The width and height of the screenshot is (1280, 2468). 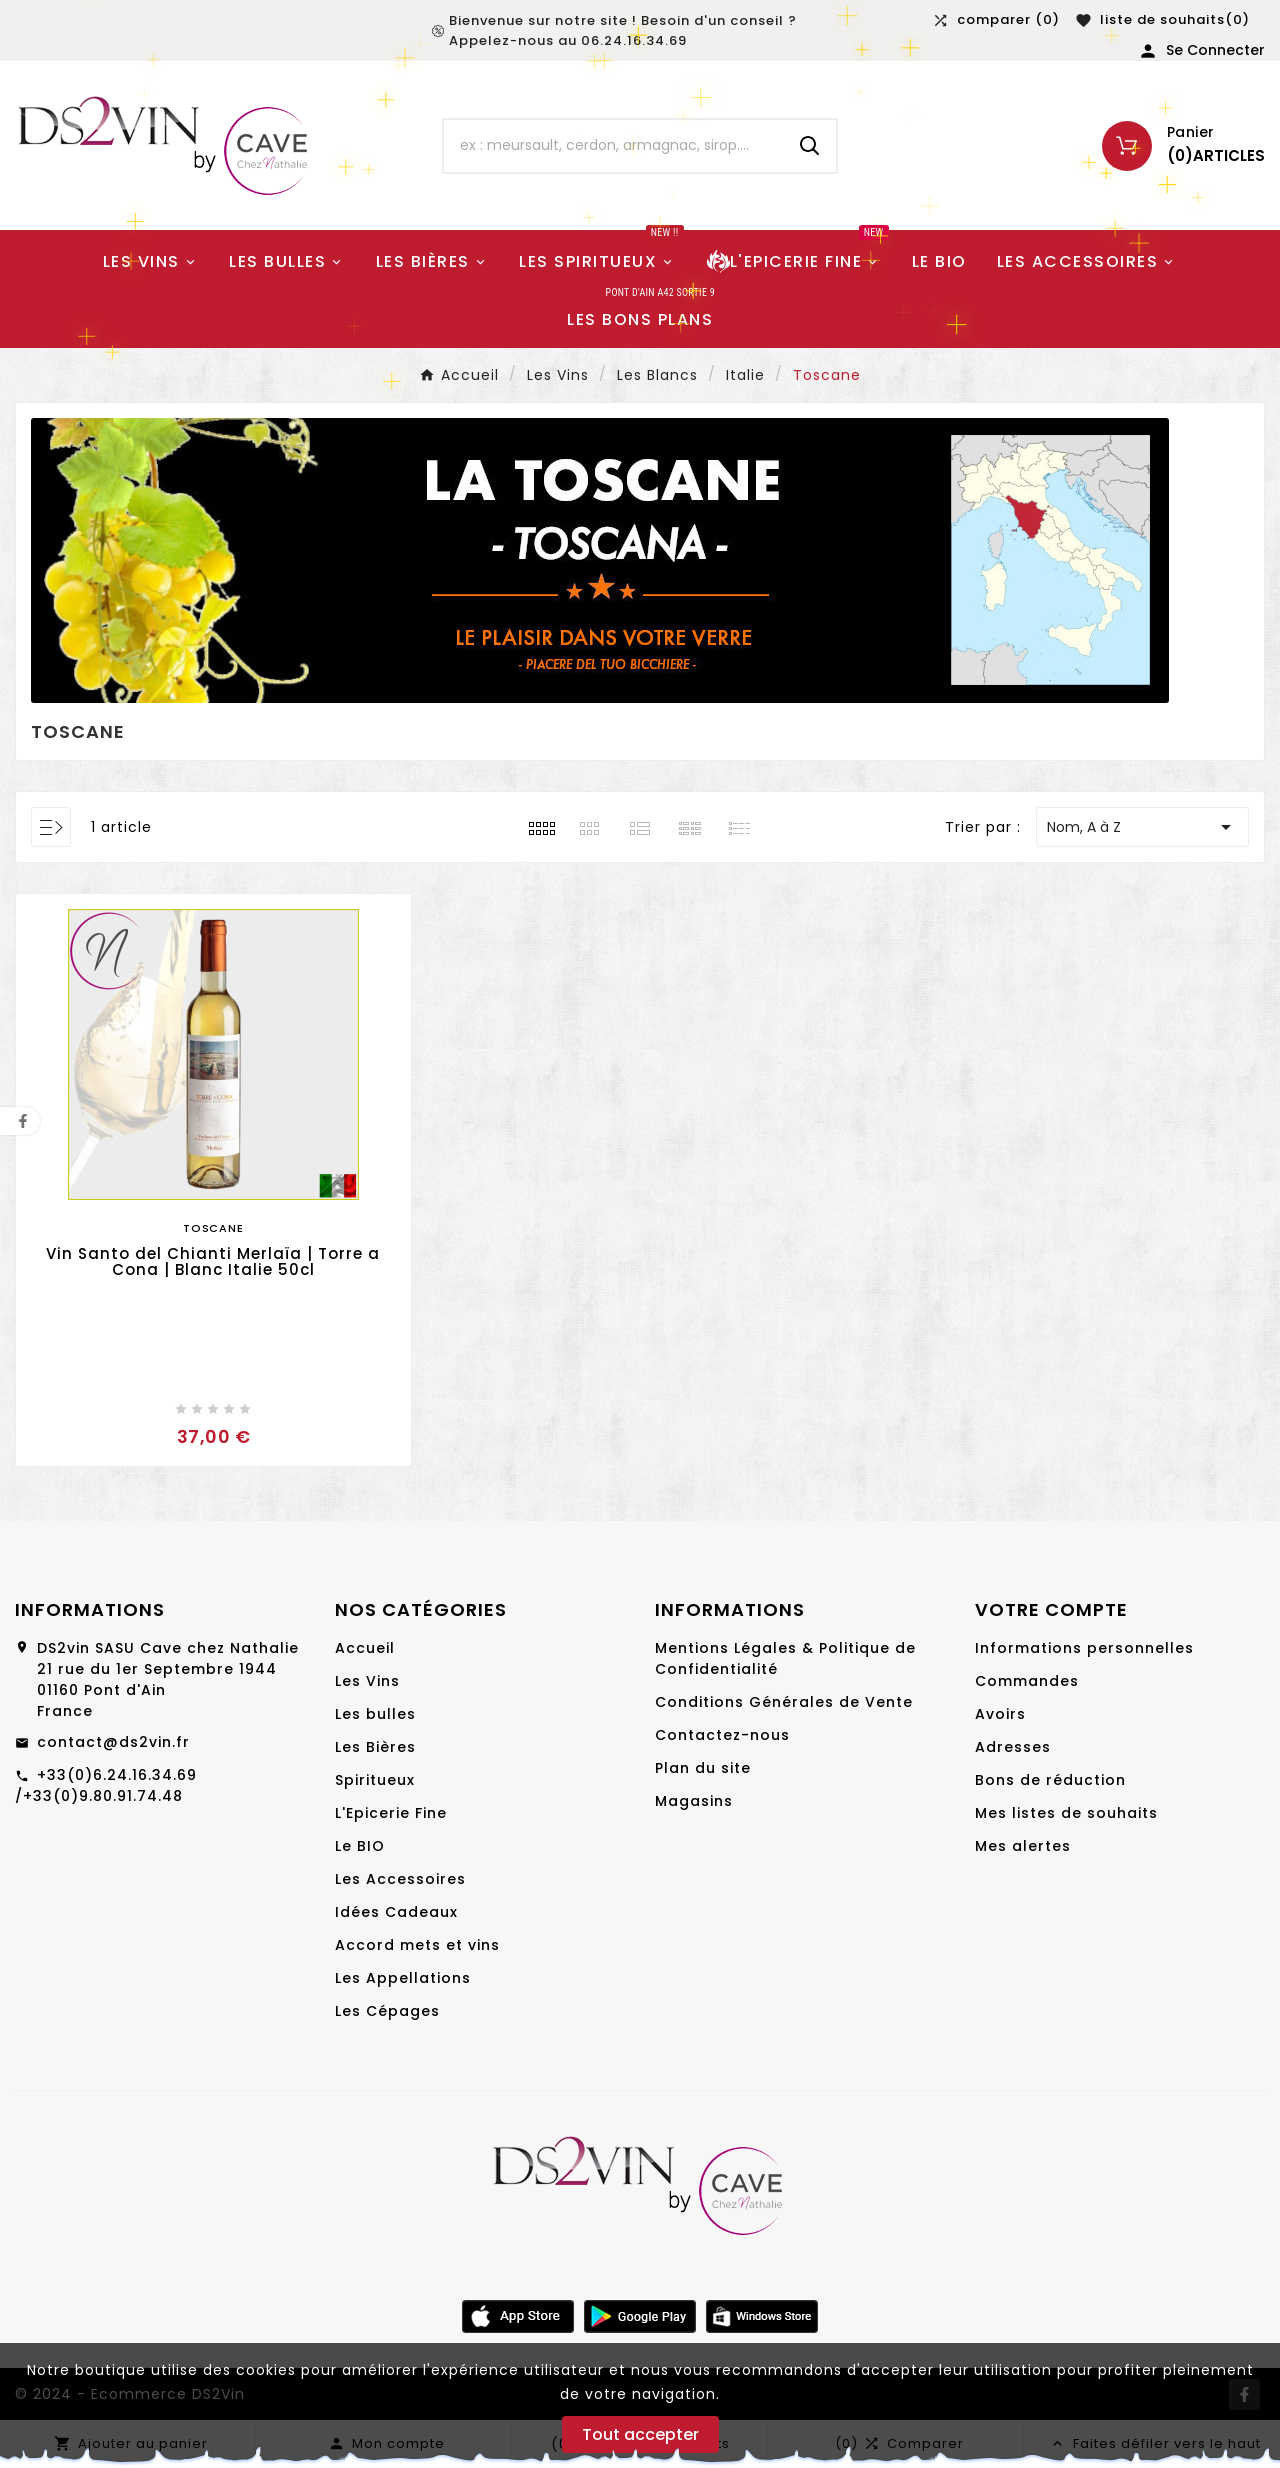 What do you see at coordinates (1201, 51) in the screenshot?
I see `[User Icon]` at bounding box center [1201, 51].